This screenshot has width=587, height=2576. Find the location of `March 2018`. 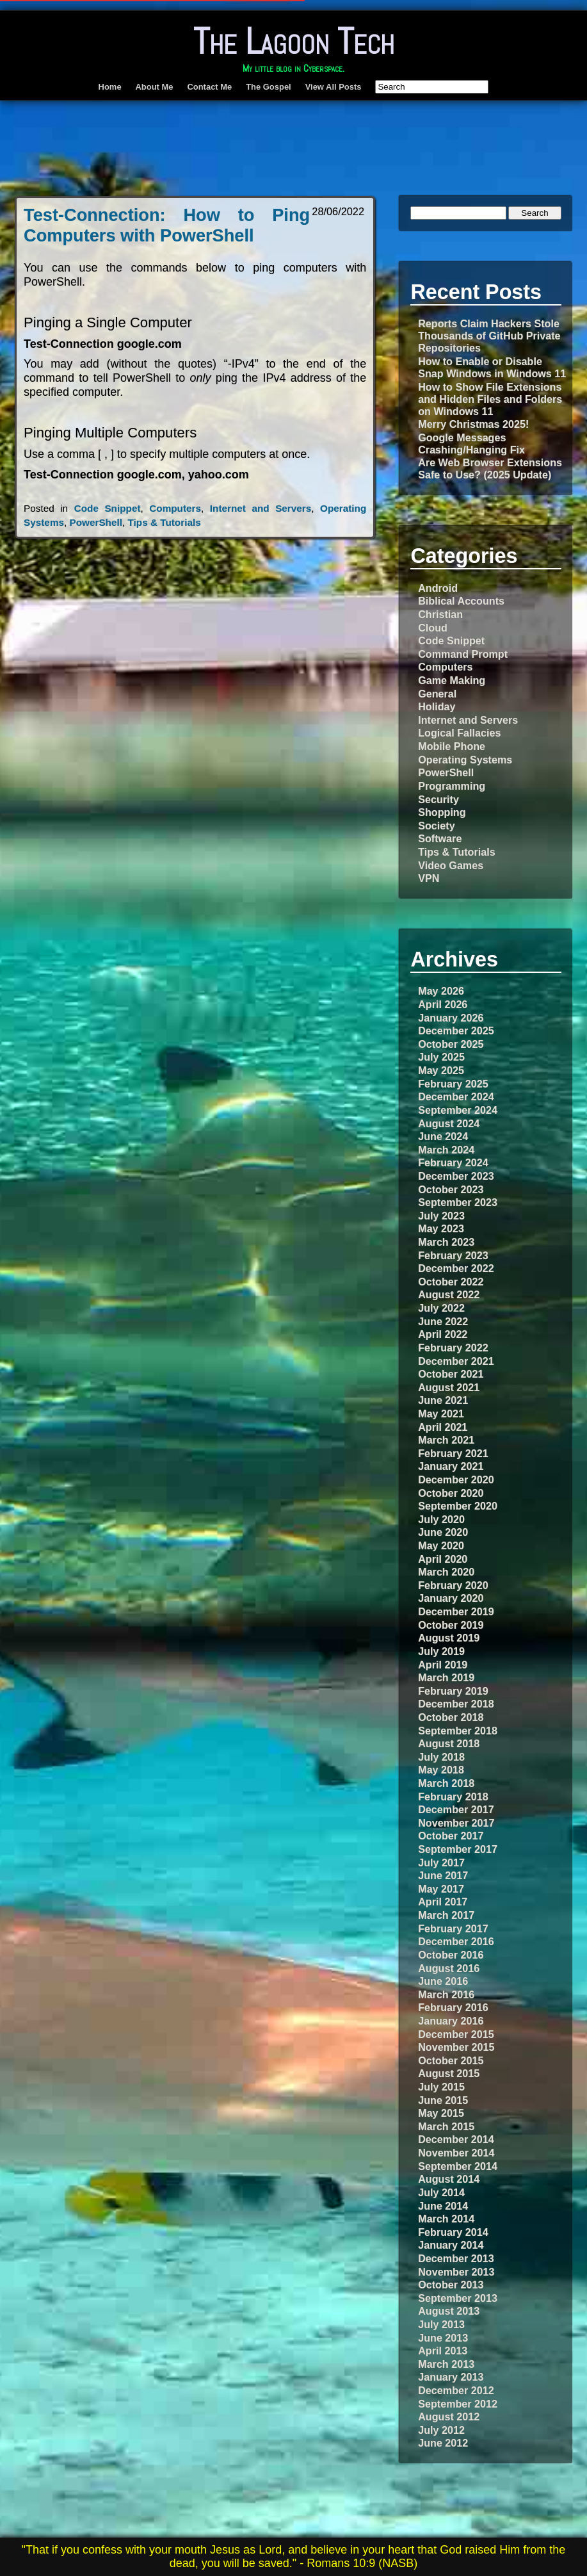

March 2018 is located at coordinates (446, 1783).